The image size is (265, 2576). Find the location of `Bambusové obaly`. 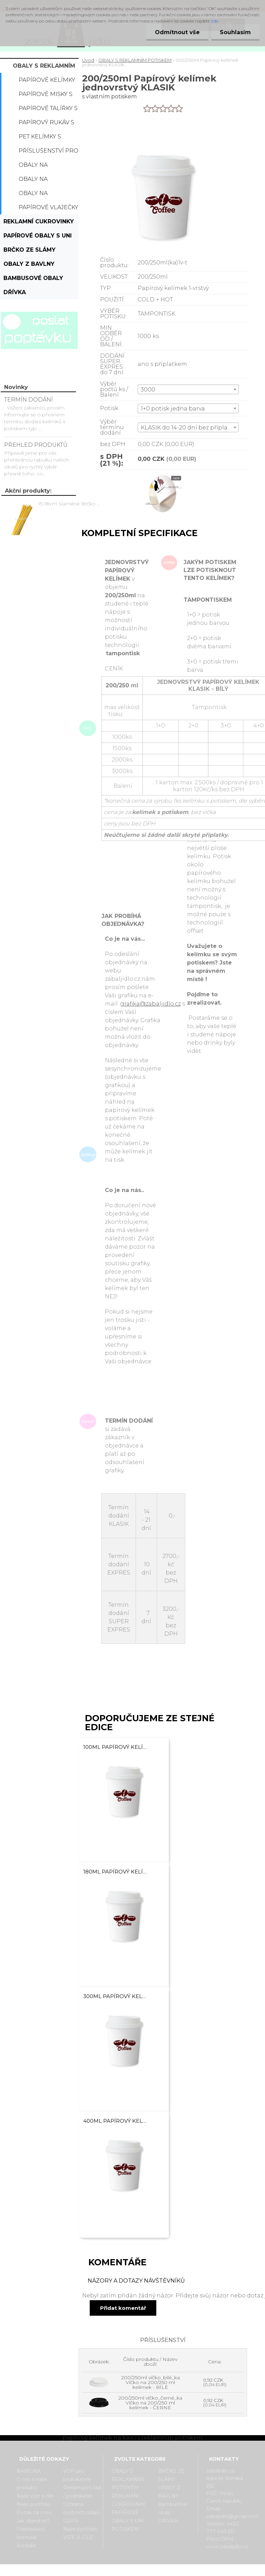

Bambusové obaly is located at coordinates (33, 278).